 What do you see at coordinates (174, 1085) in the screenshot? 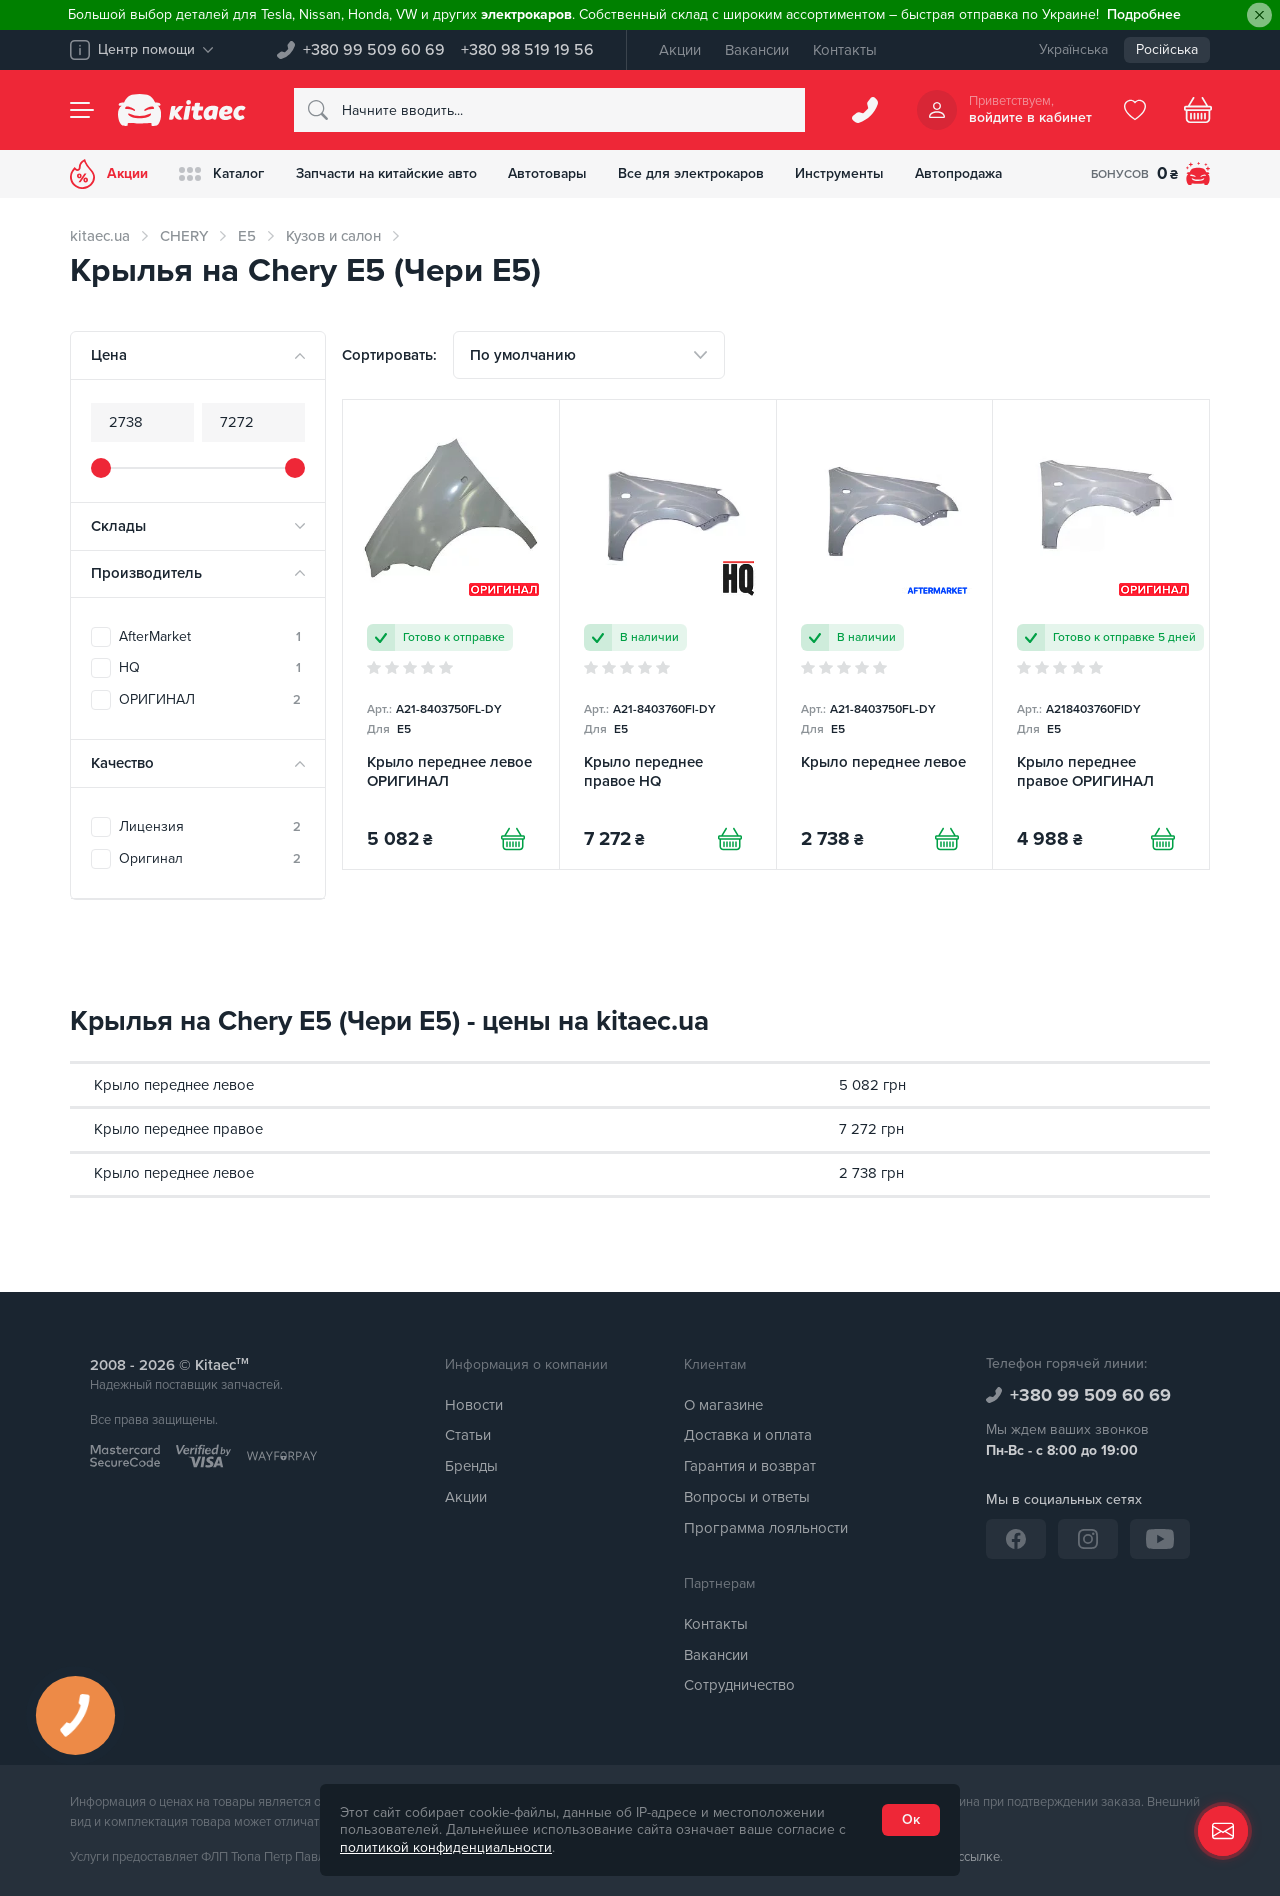
I see `Крыло переднее левое` at bounding box center [174, 1085].